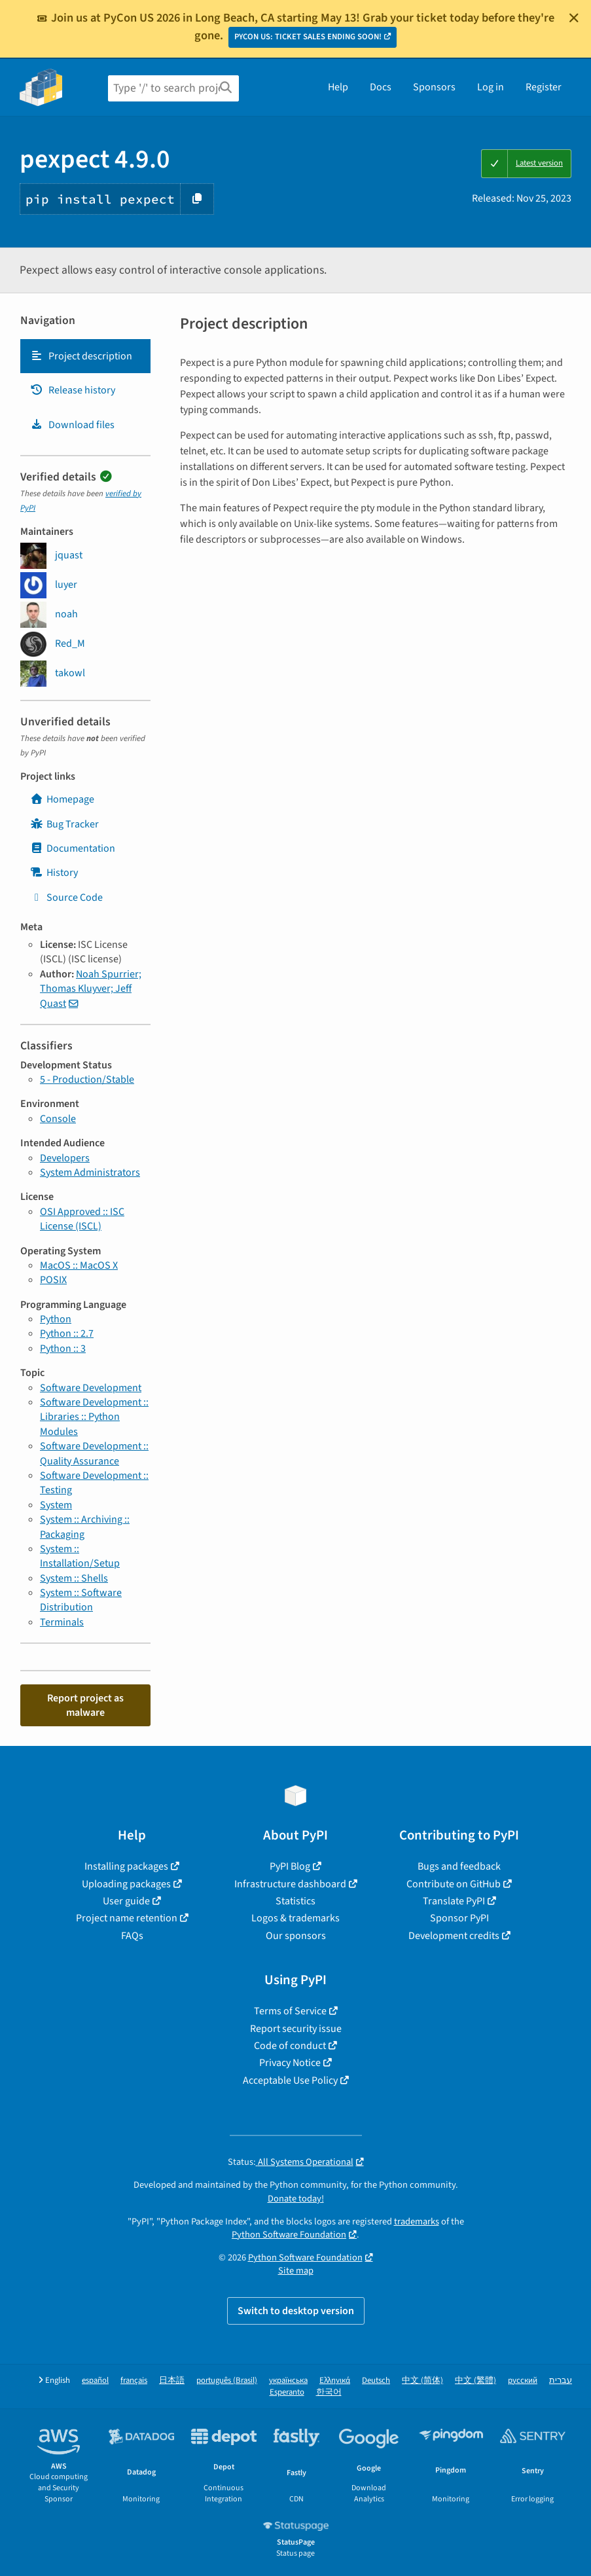  I want to click on OSI Approved :: ISC License (ISCL), so click(82, 1219).